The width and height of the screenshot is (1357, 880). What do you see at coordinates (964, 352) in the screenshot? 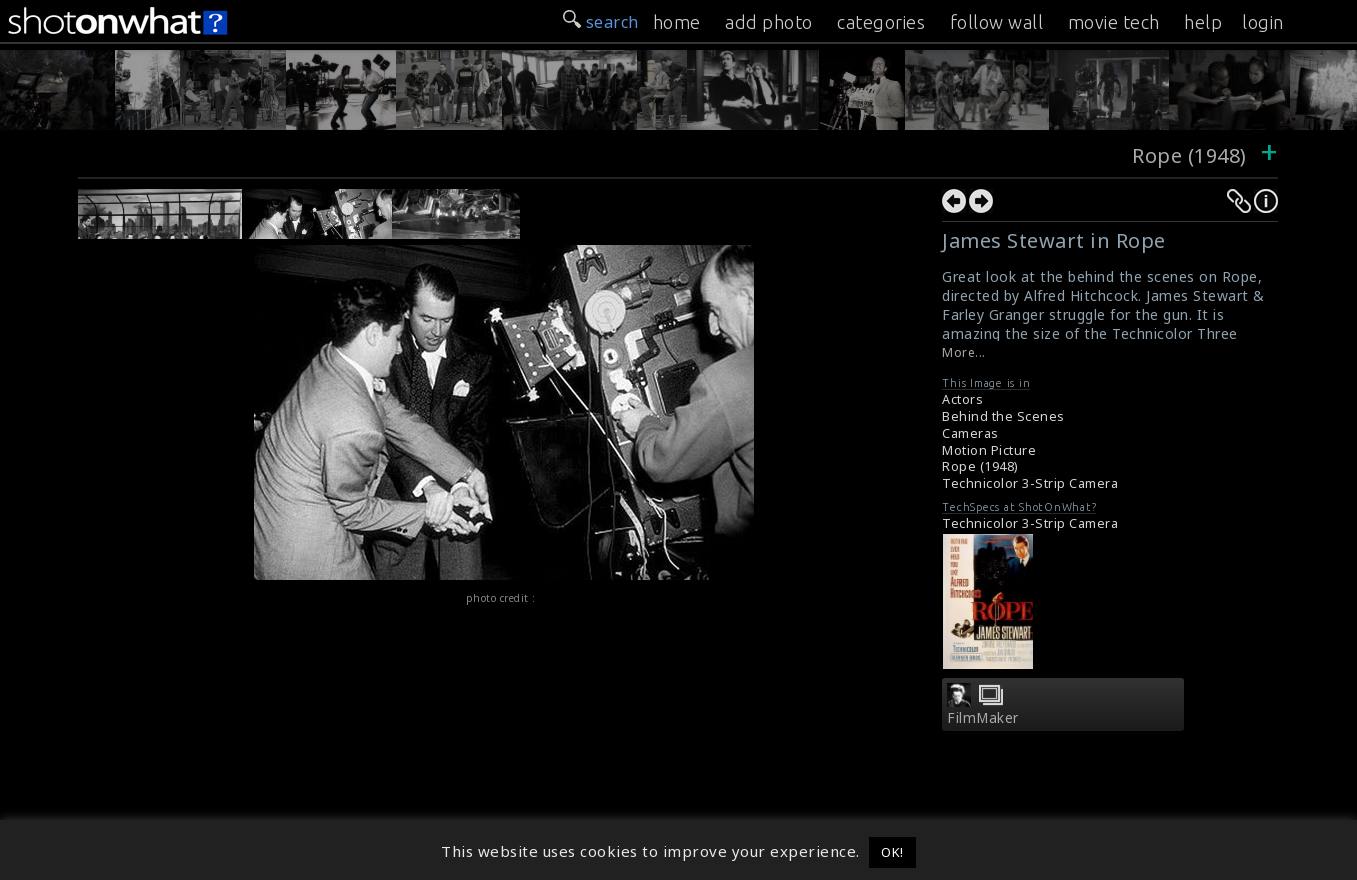
I see `More...` at bounding box center [964, 352].